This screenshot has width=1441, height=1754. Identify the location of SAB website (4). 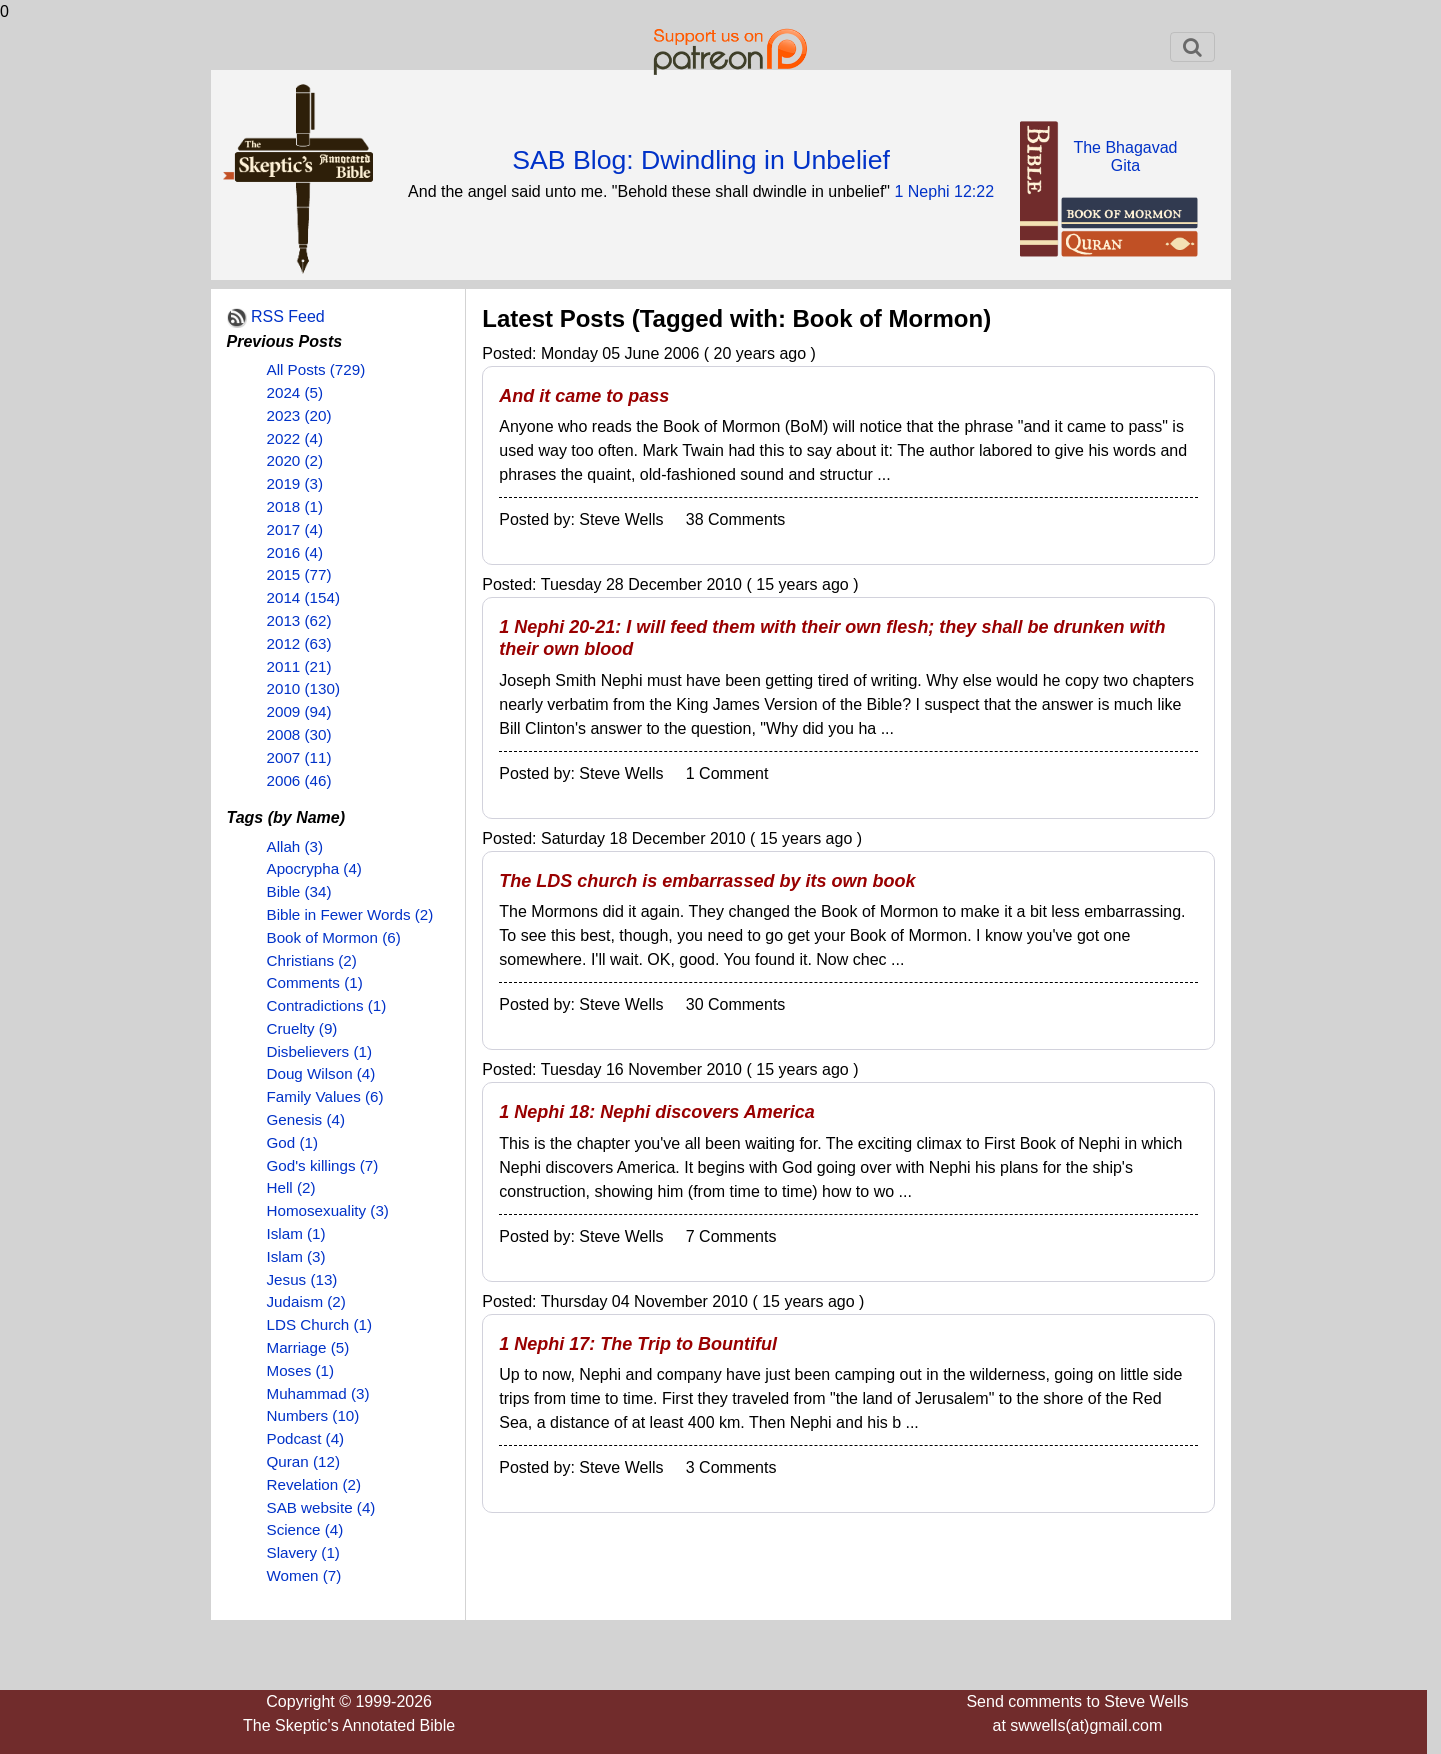
(321, 1507).